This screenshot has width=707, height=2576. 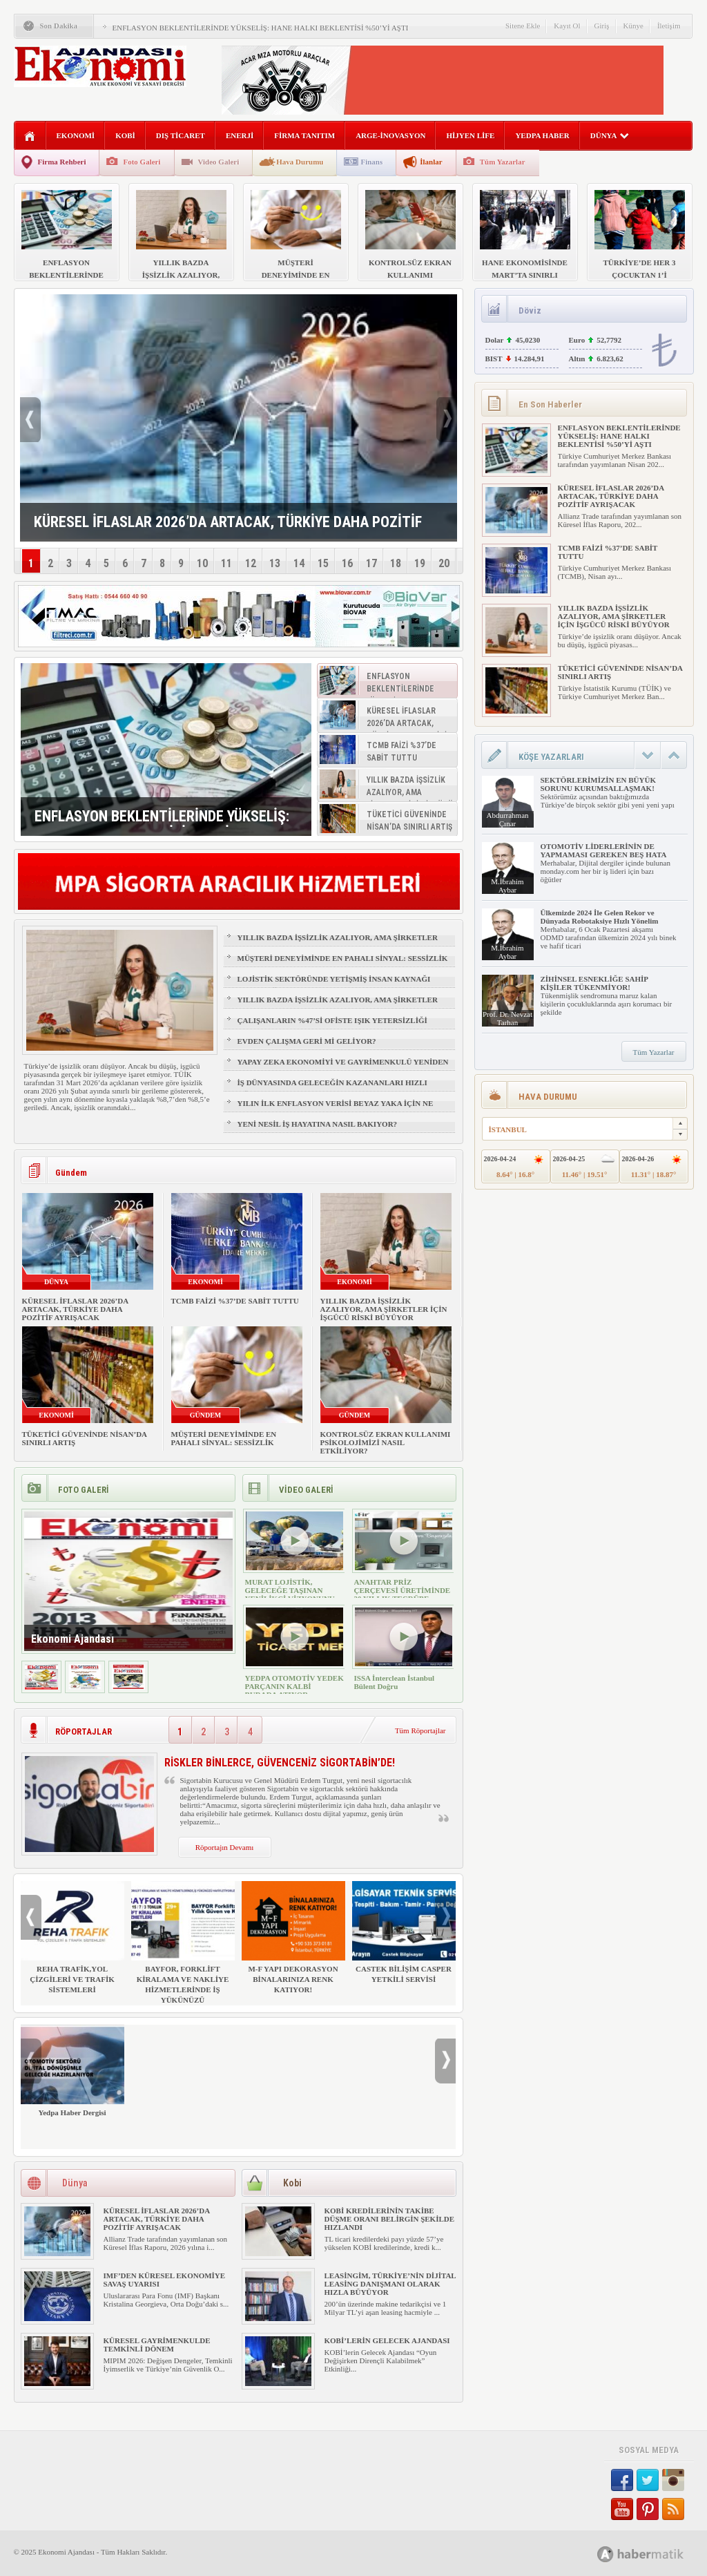 I want to click on YILLIK BAZDA İŞSİZLİK AZALIYOR, AMA ŞİRKETLER İÇİN İŞGÜCÜ RİSKİ BÜYÜYOR, so click(x=338, y=943).